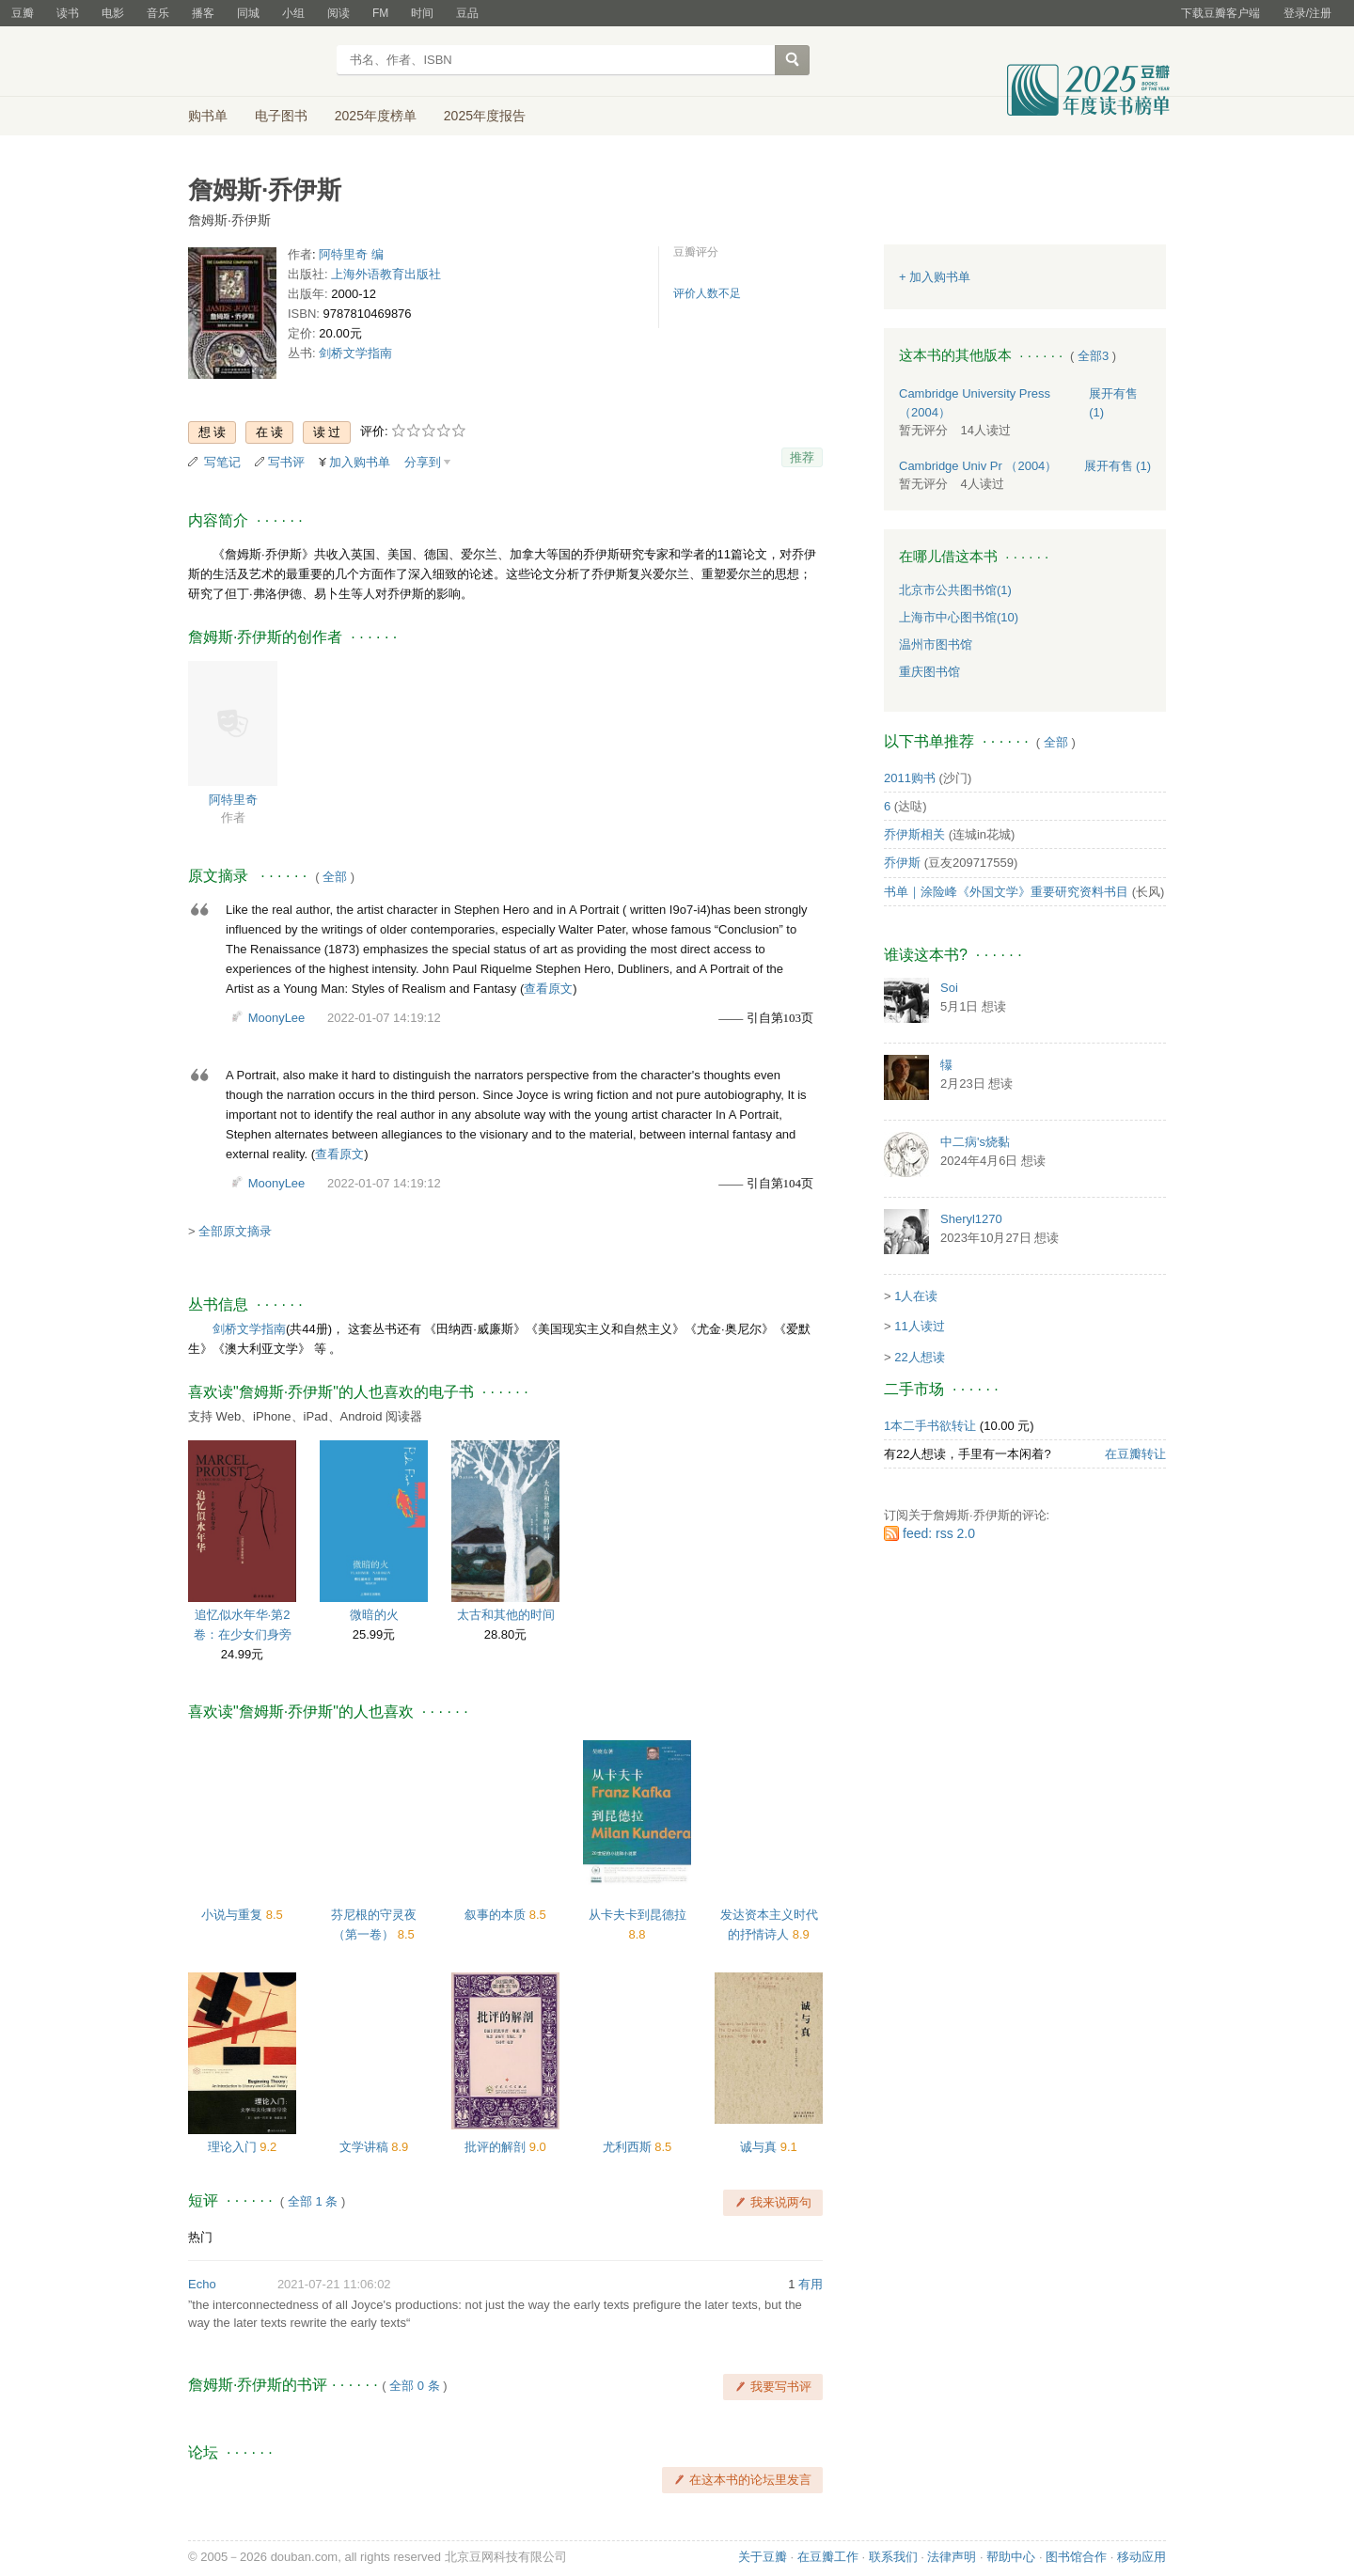 The width and height of the screenshot is (1354, 2576). What do you see at coordinates (914, 834) in the screenshot?
I see `乔伊斯相关` at bounding box center [914, 834].